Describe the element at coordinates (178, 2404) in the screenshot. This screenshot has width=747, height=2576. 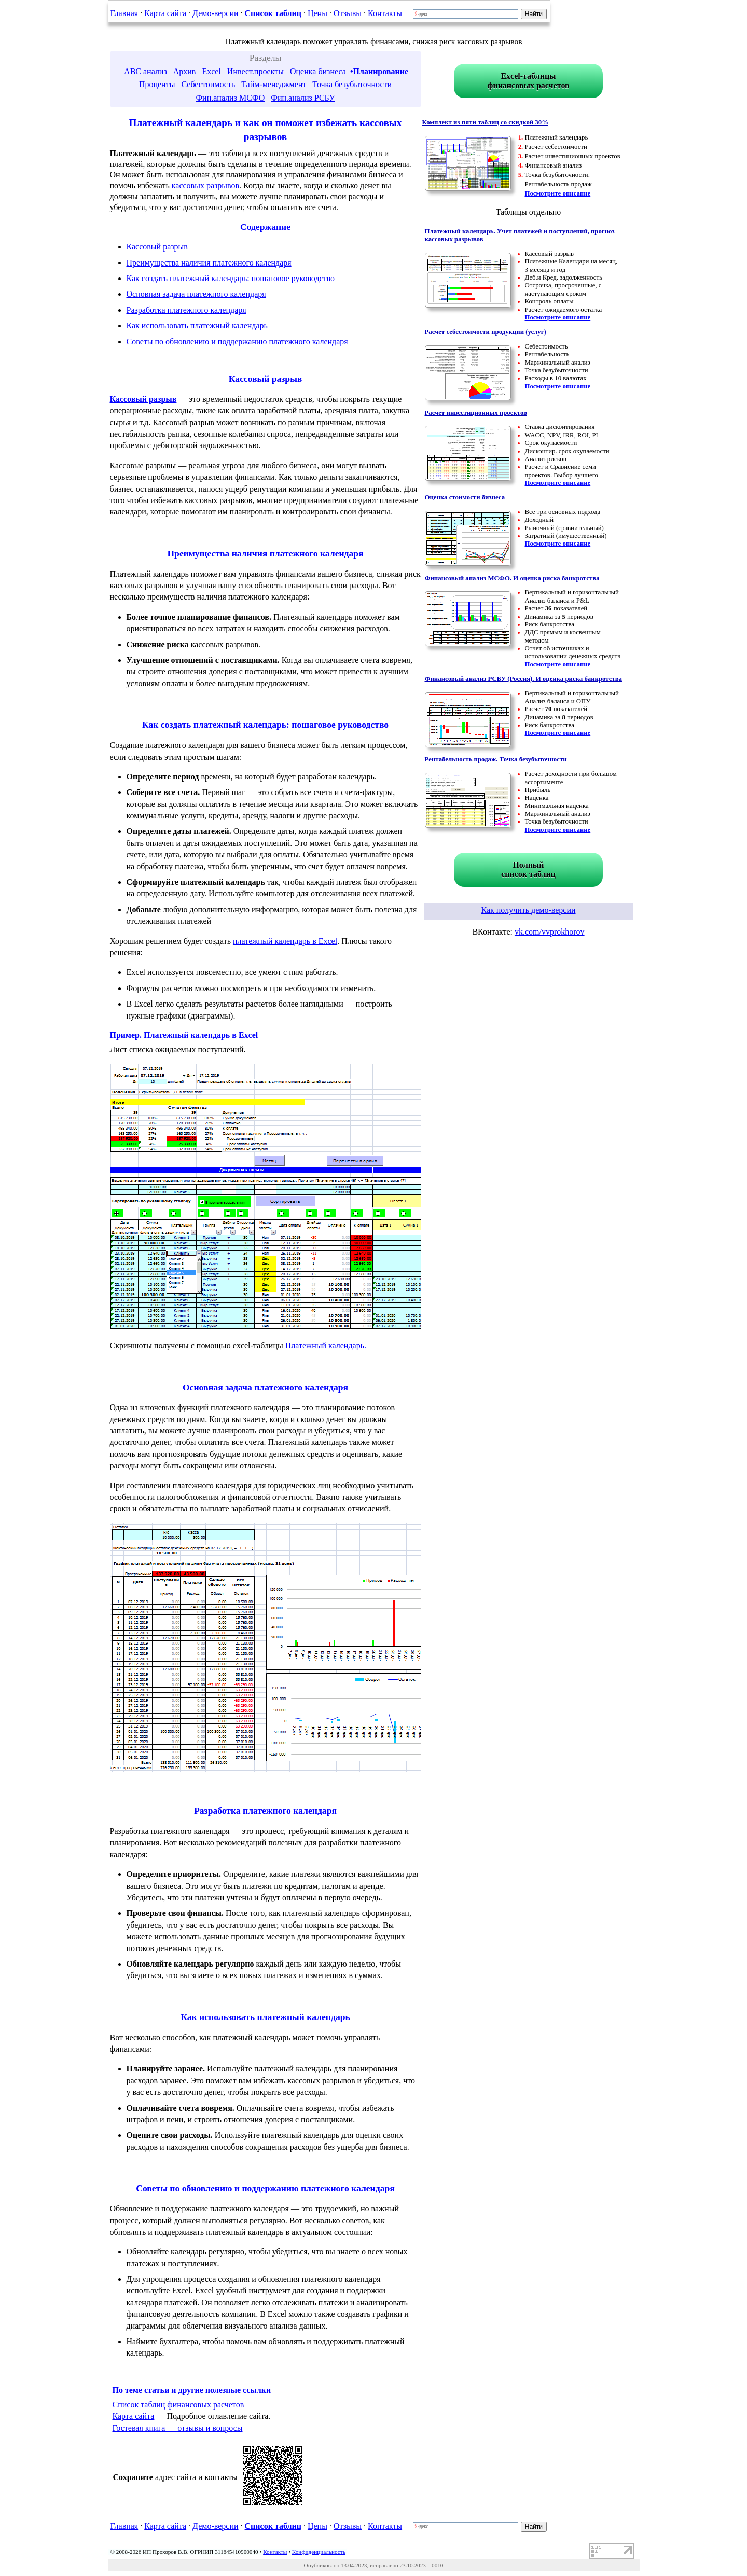
I see `Список таблиц финансовых расчетов` at that location.